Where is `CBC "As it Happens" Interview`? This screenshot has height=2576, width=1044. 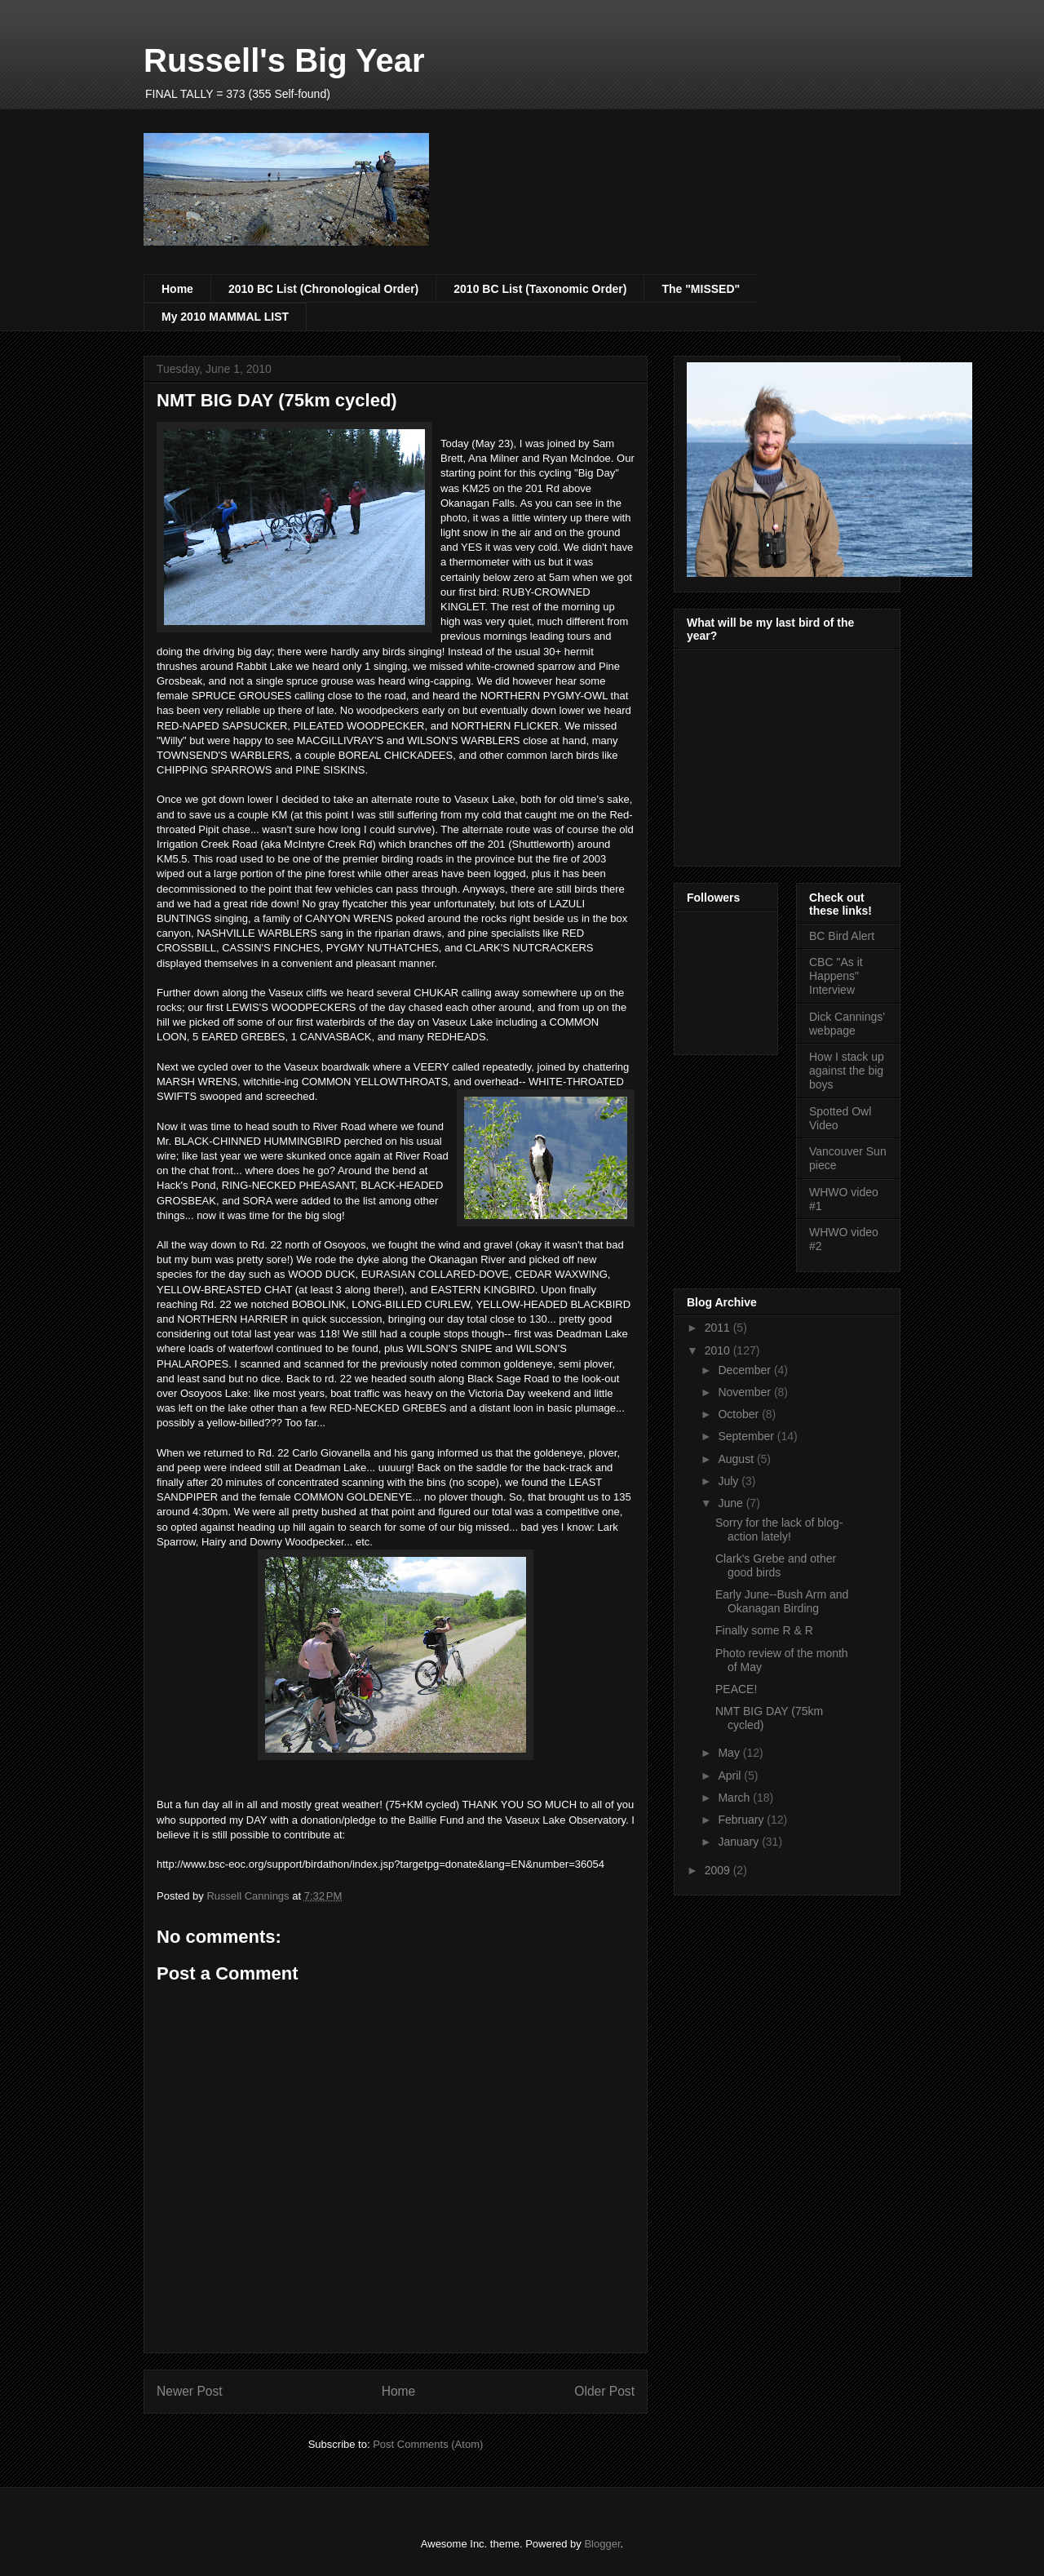
CBC "As it Happens" Interview is located at coordinates (836, 975).